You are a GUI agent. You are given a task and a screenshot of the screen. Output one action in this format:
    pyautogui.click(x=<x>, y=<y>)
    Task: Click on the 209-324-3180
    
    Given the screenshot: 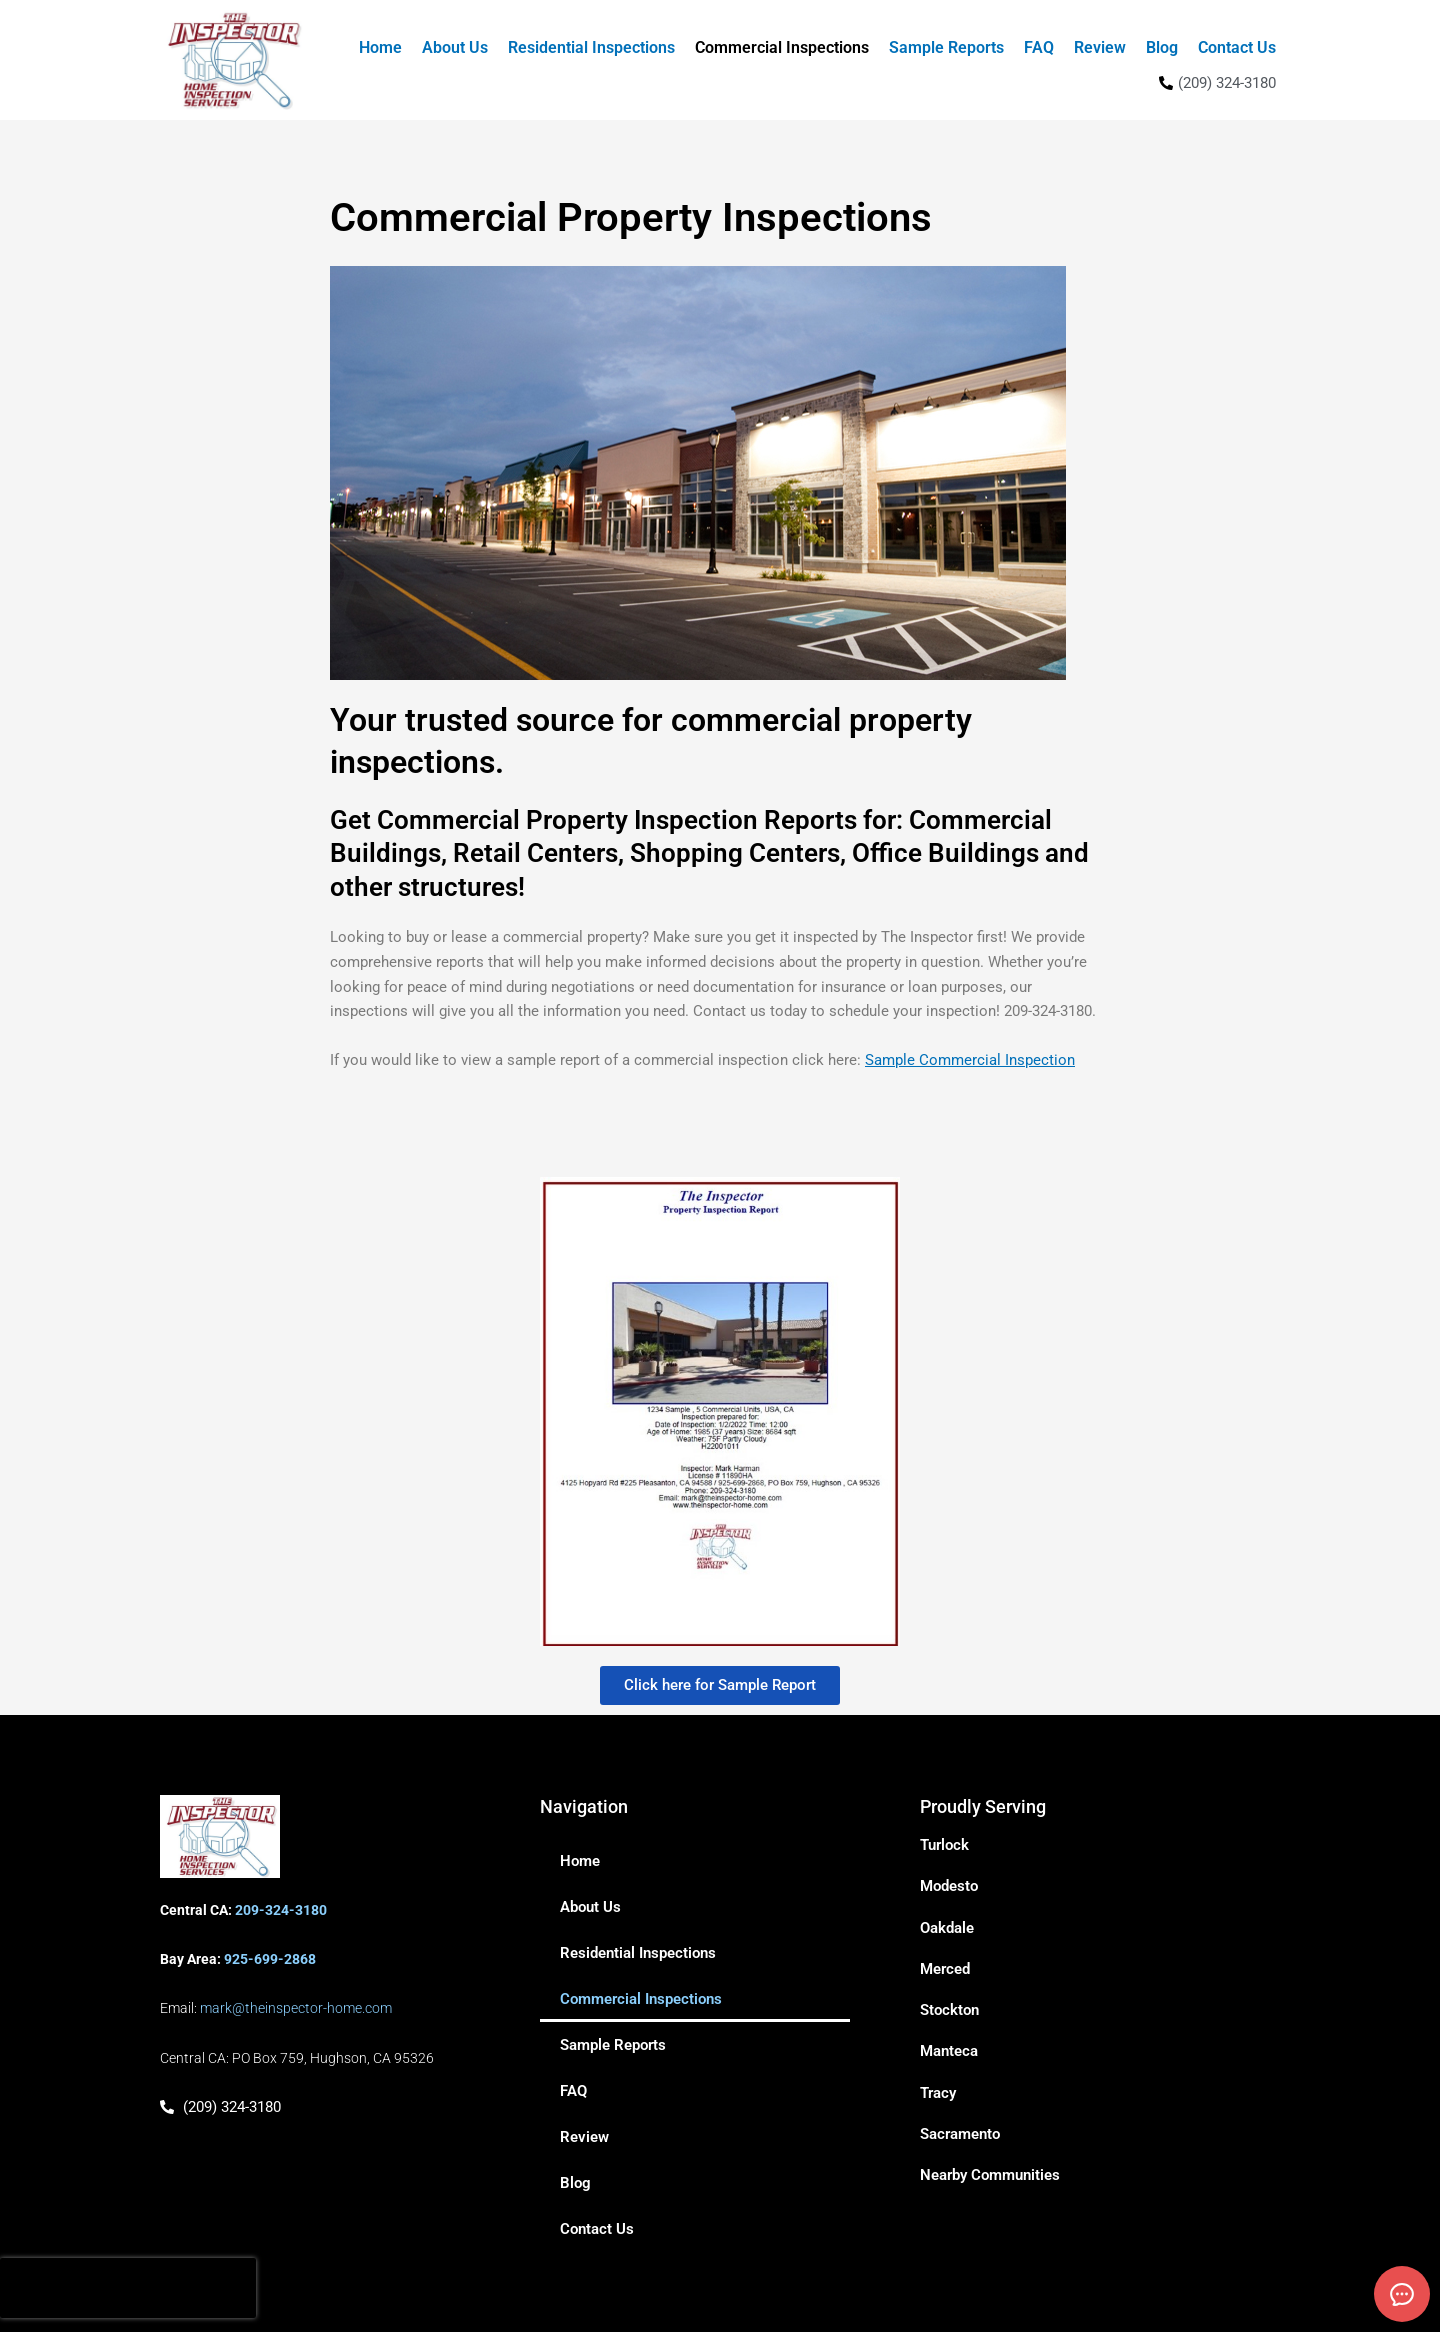 What is the action you would take?
    pyautogui.click(x=281, y=1910)
    